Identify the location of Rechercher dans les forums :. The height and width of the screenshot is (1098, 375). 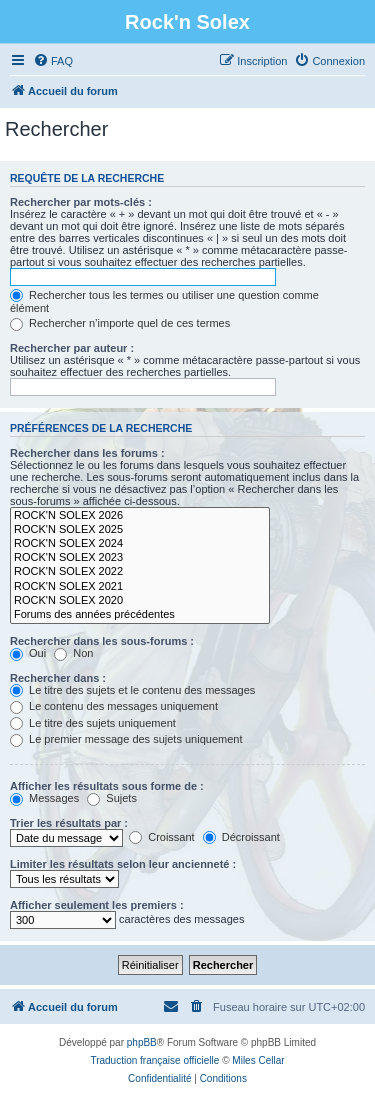
(87, 453).